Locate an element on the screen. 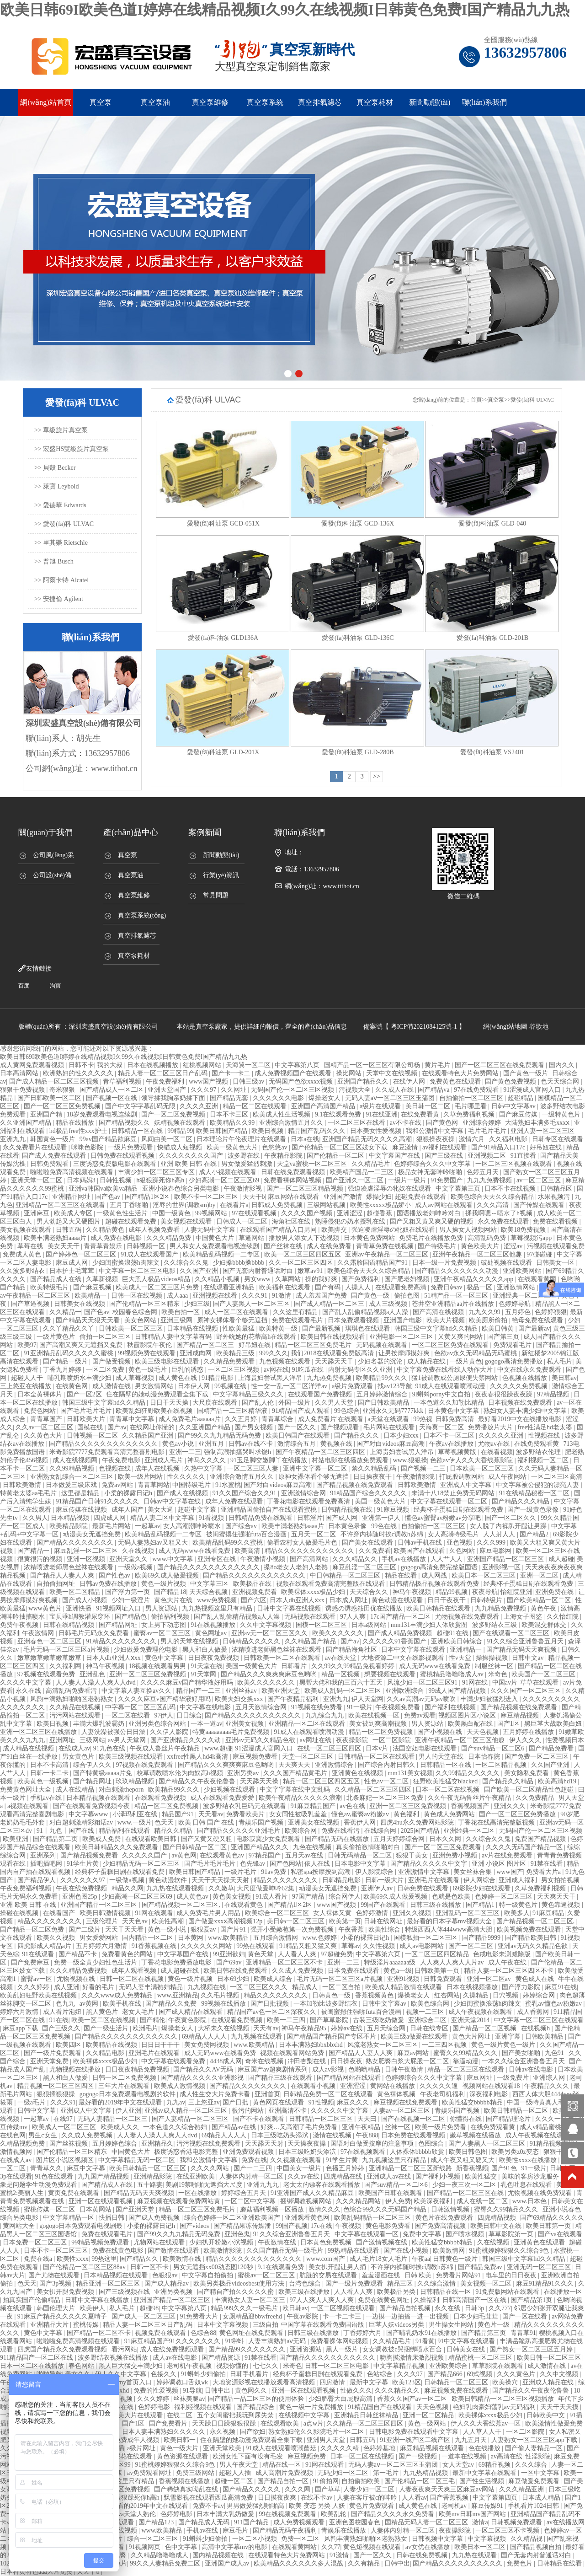  好吊妞在线 is located at coordinates (547, 1147).